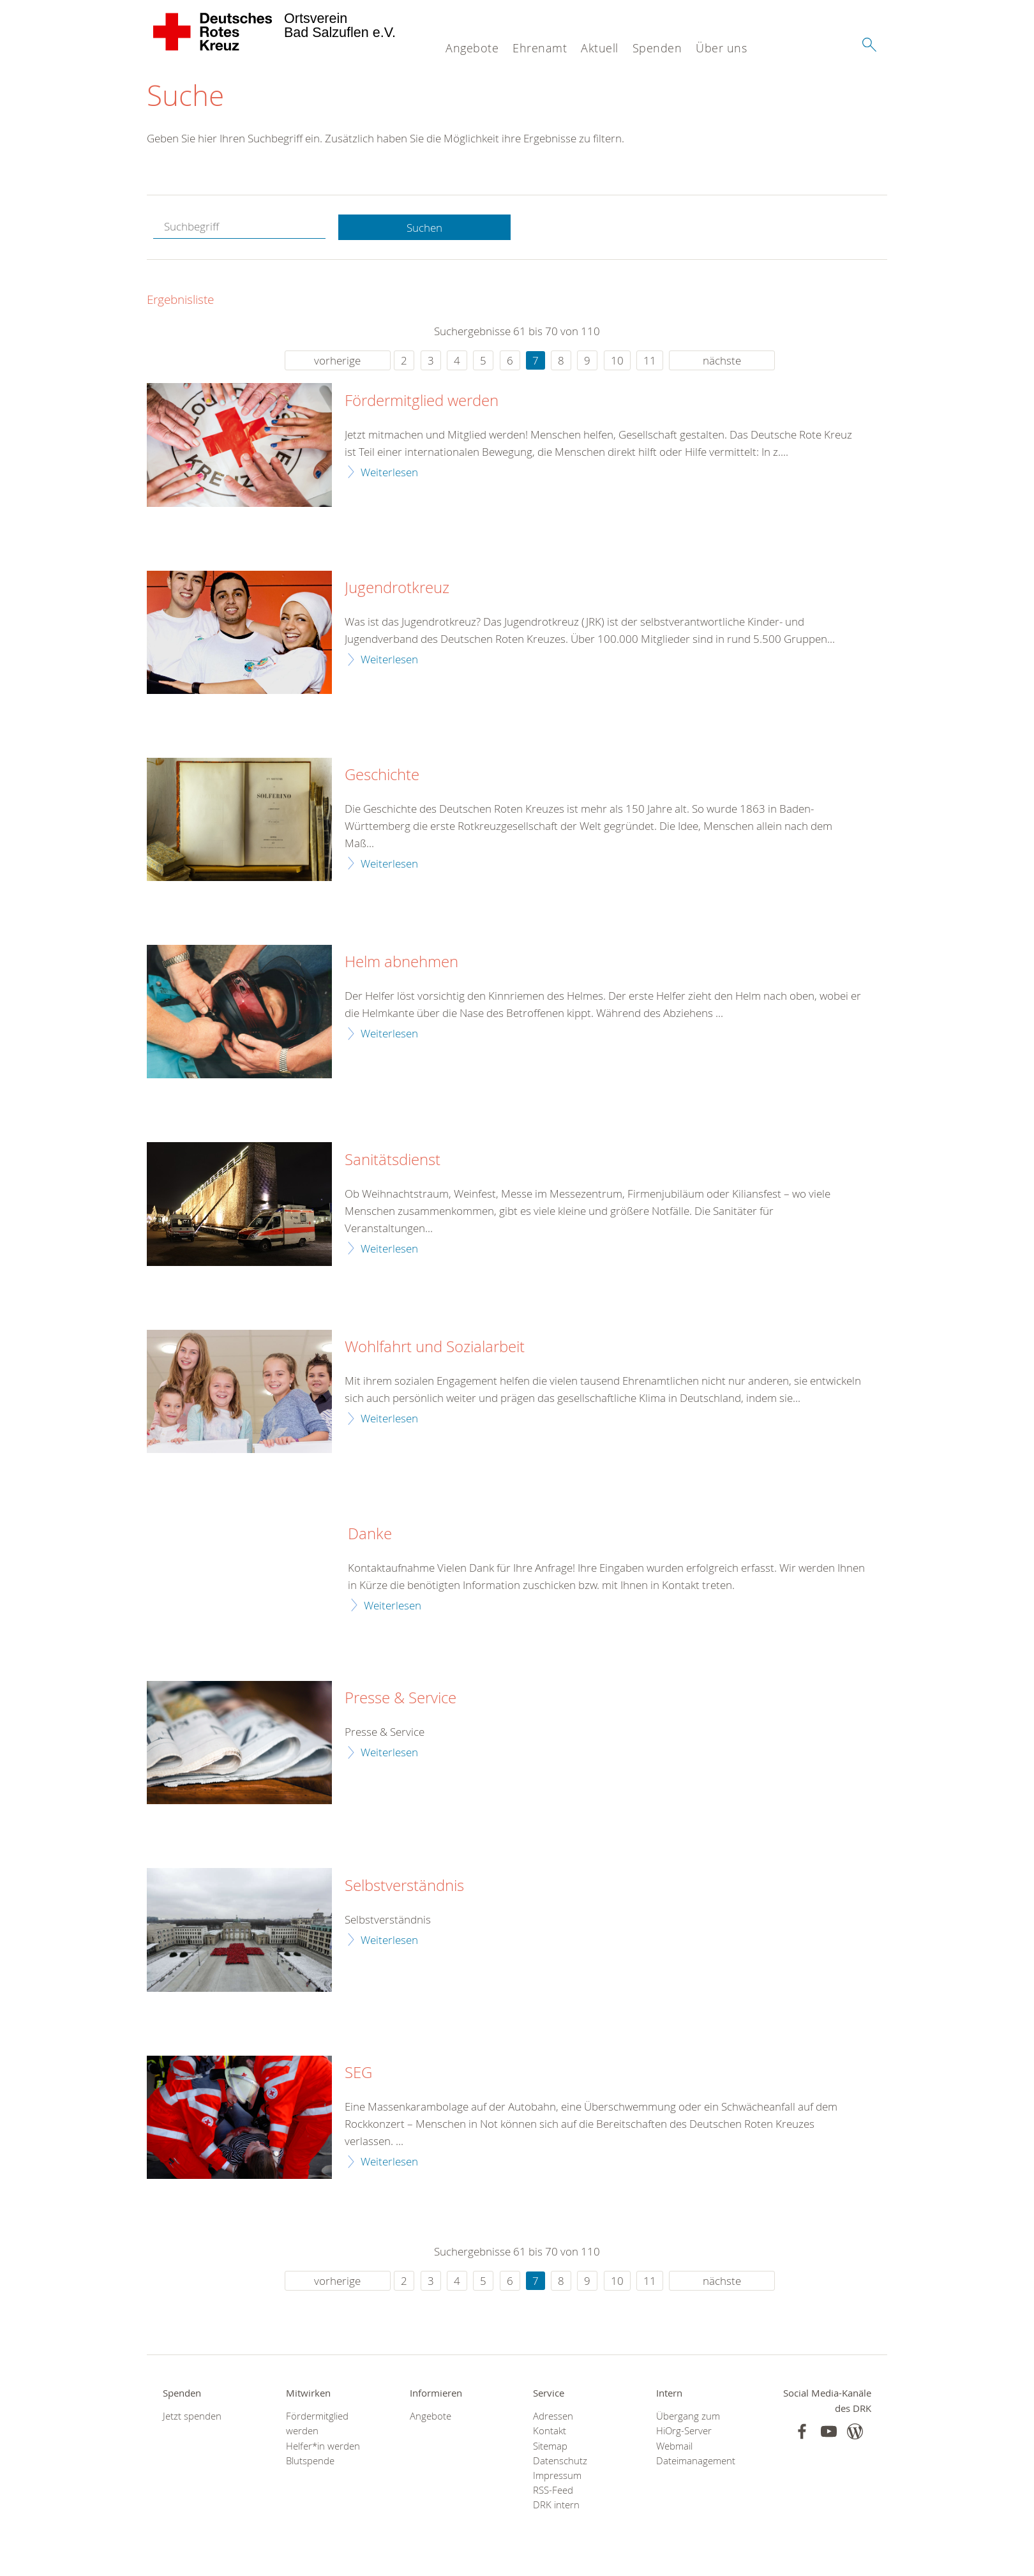  What do you see at coordinates (435, 1347) in the screenshot?
I see `Wohlfahrt und Sozialarbeit` at bounding box center [435, 1347].